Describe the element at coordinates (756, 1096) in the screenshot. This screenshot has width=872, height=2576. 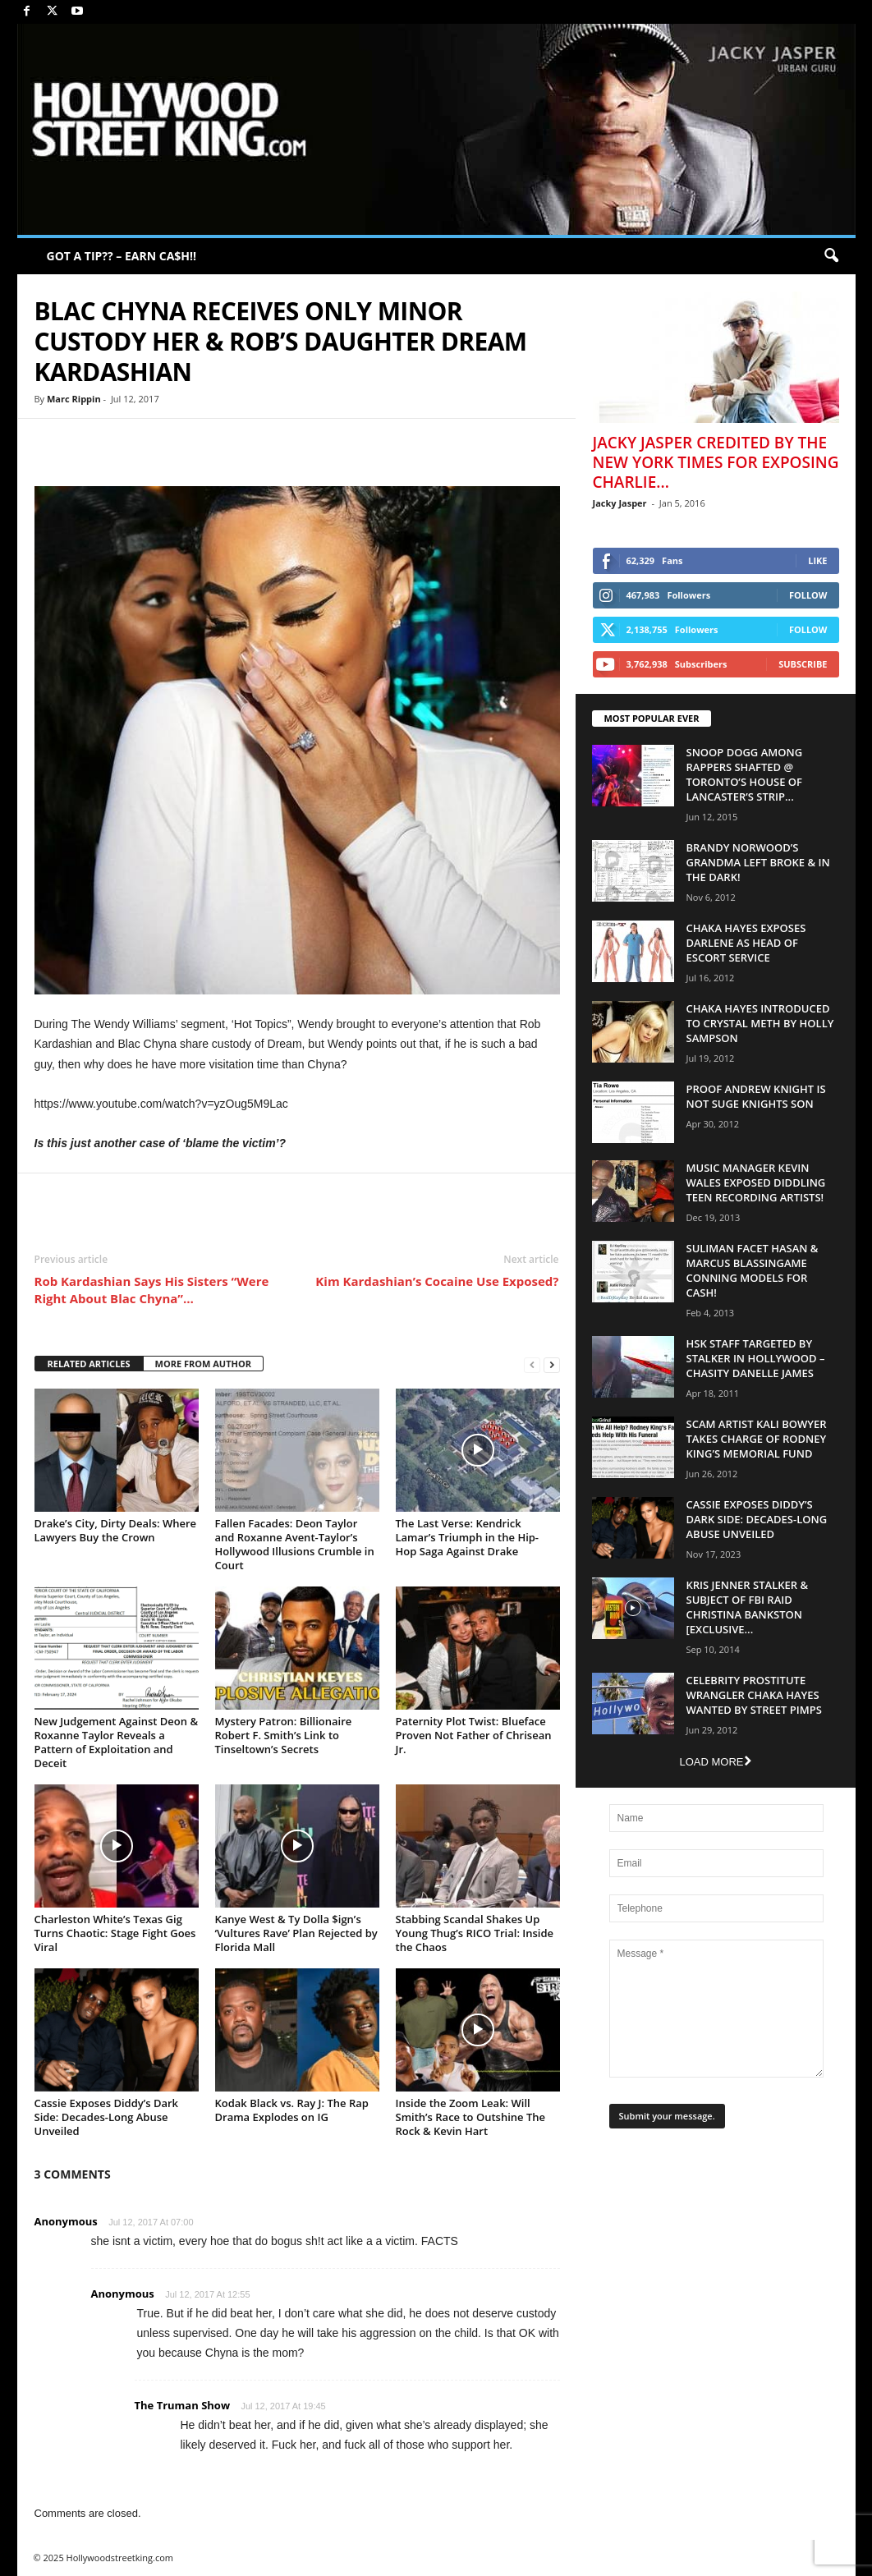
I see `Proof Andrew Knight is NOT Suge Knights Son` at that location.